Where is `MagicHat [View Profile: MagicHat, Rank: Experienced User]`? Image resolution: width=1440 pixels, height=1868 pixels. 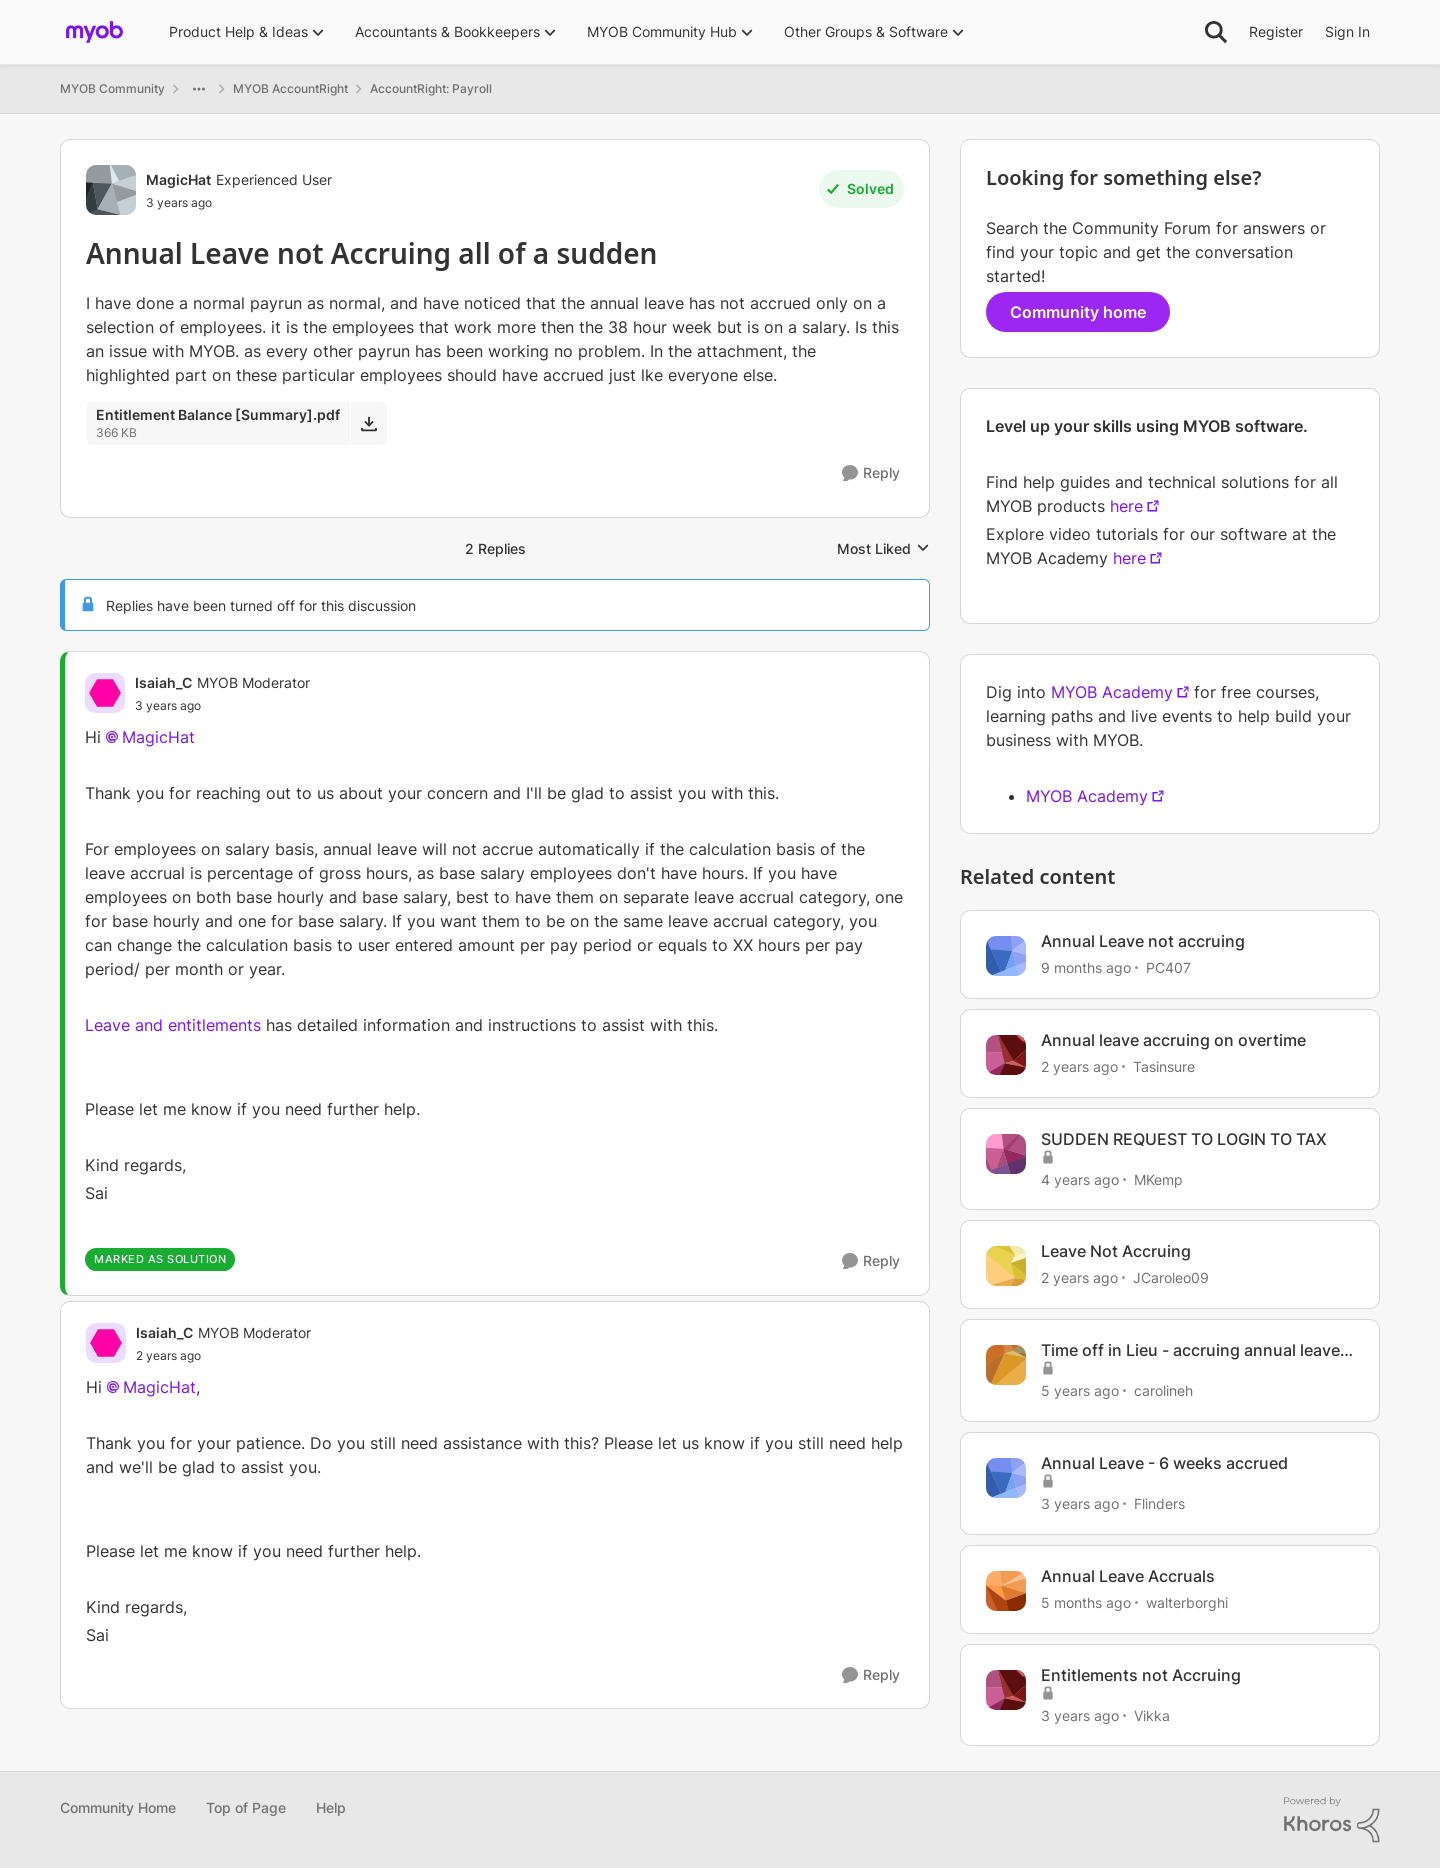 MagicHat [View Profile: MagicHat, Rank: Experienced User] is located at coordinates (178, 179).